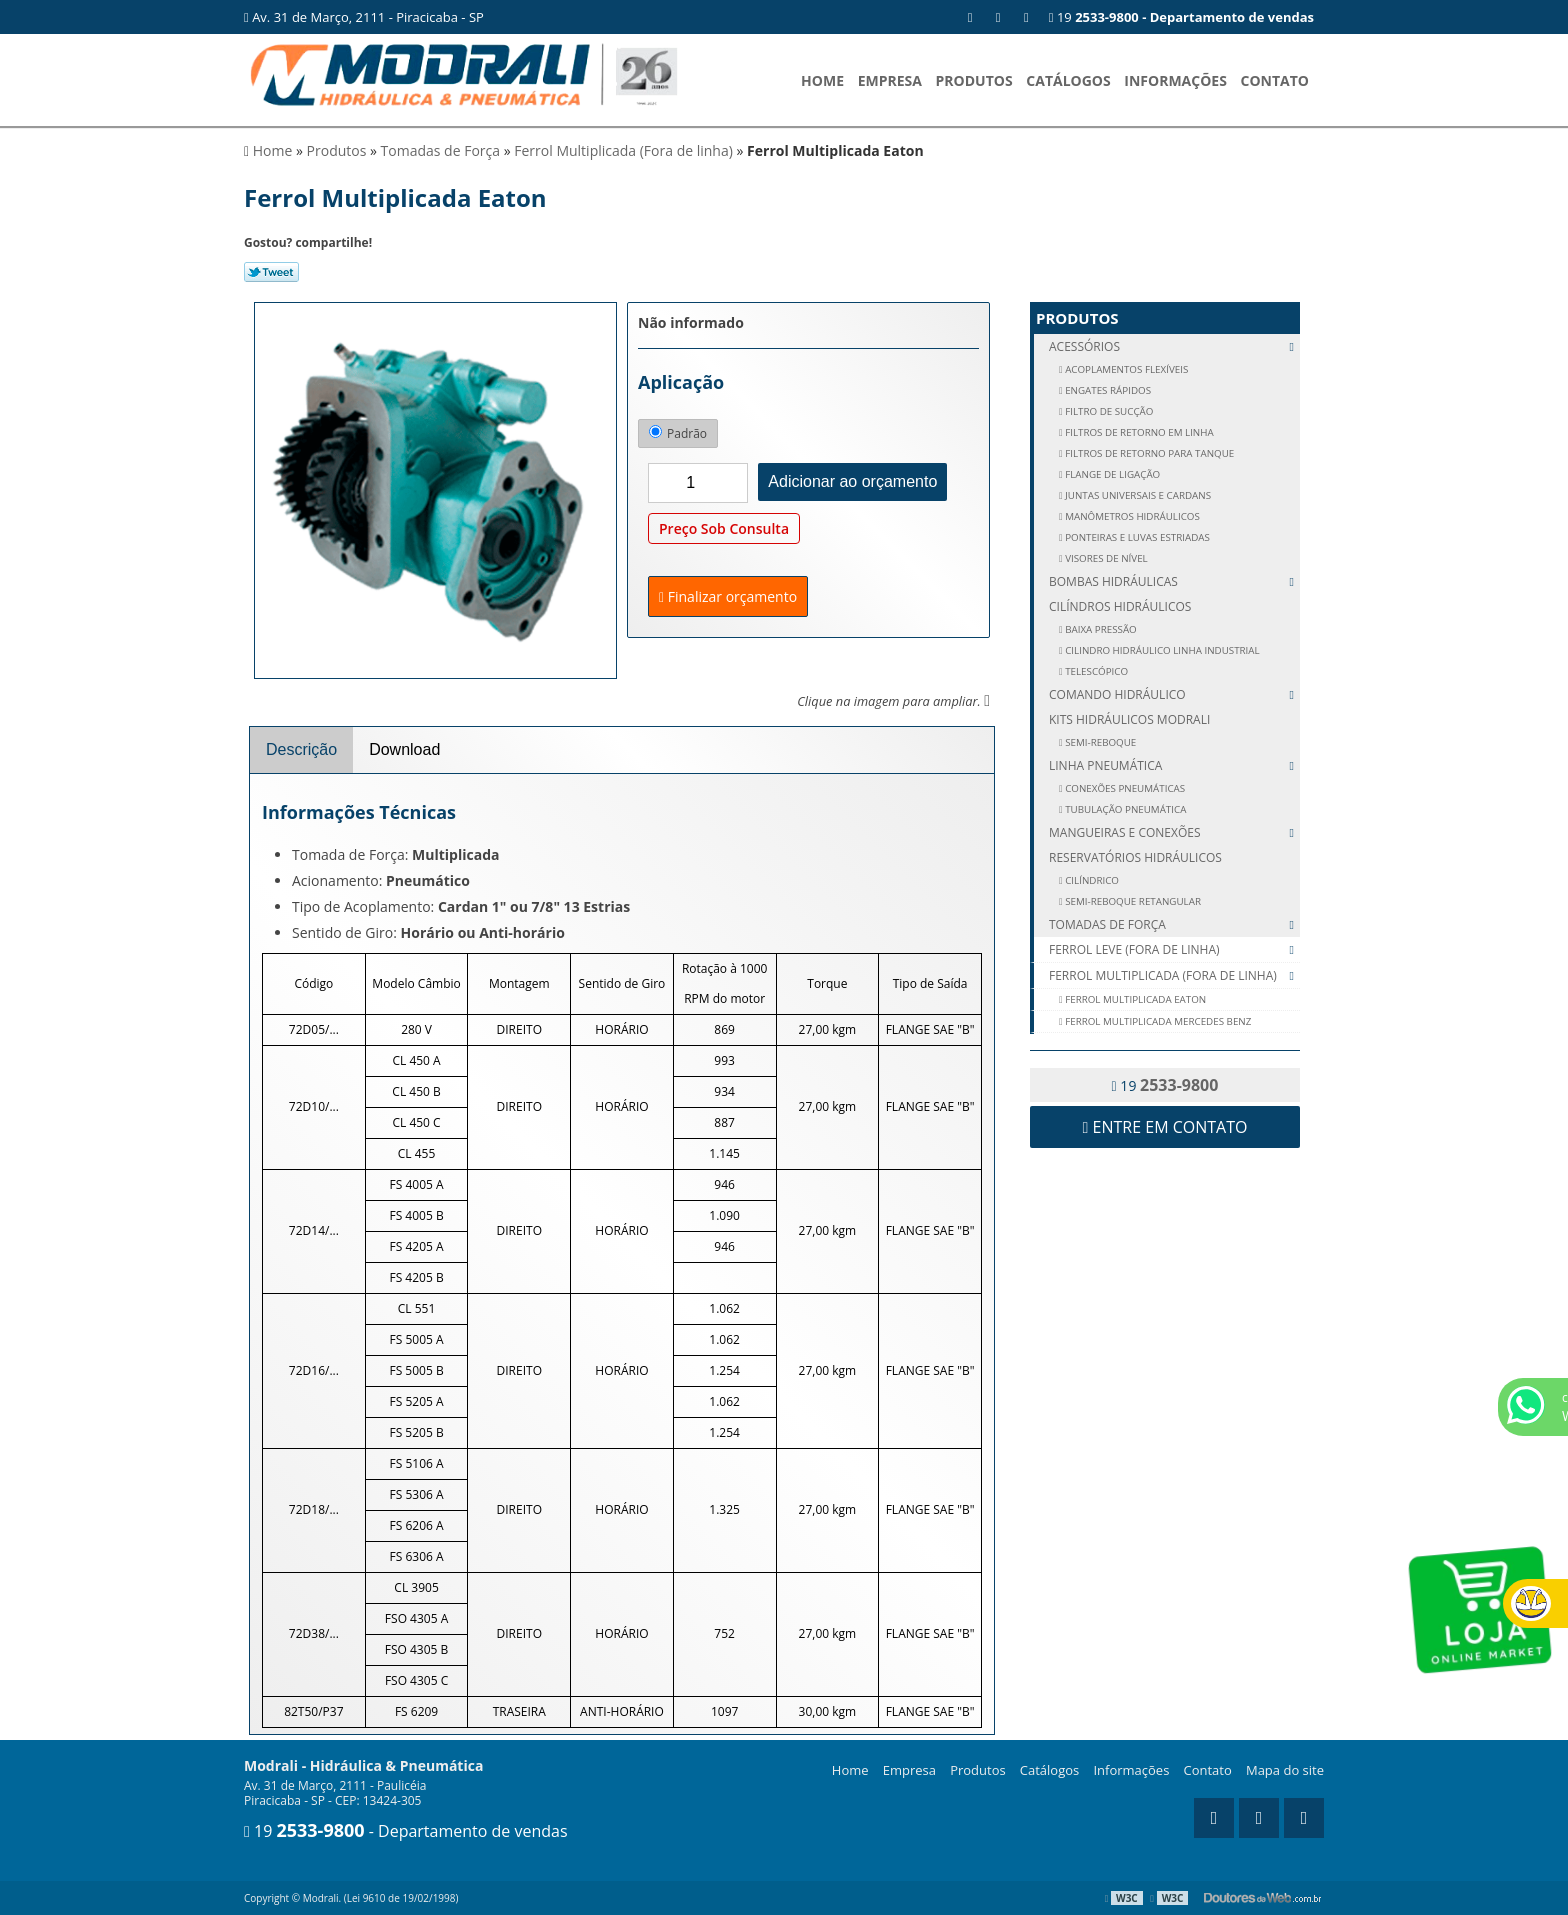 The width and height of the screenshot is (1568, 1915). What do you see at coordinates (1131, 516) in the screenshot?
I see `MANÔMETROS HIDRÁULICOS` at bounding box center [1131, 516].